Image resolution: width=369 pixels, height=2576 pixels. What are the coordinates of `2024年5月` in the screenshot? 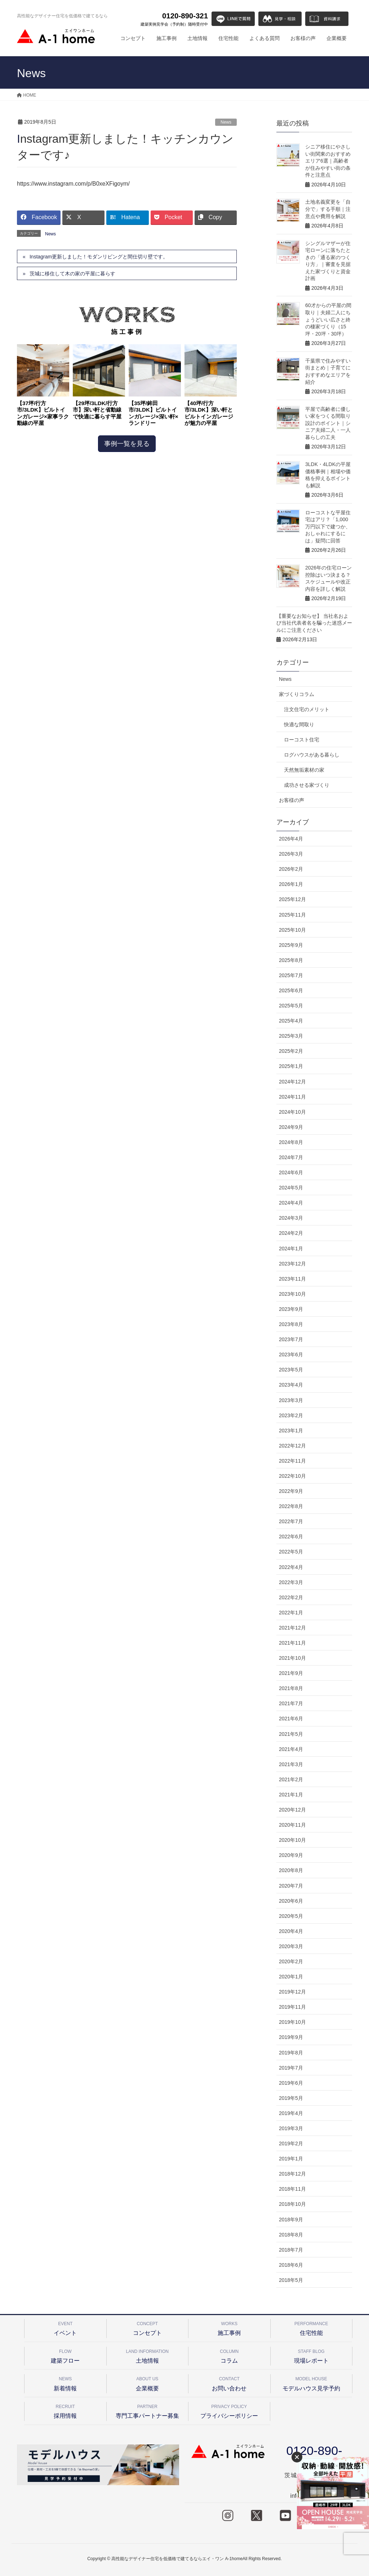 It's located at (291, 1188).